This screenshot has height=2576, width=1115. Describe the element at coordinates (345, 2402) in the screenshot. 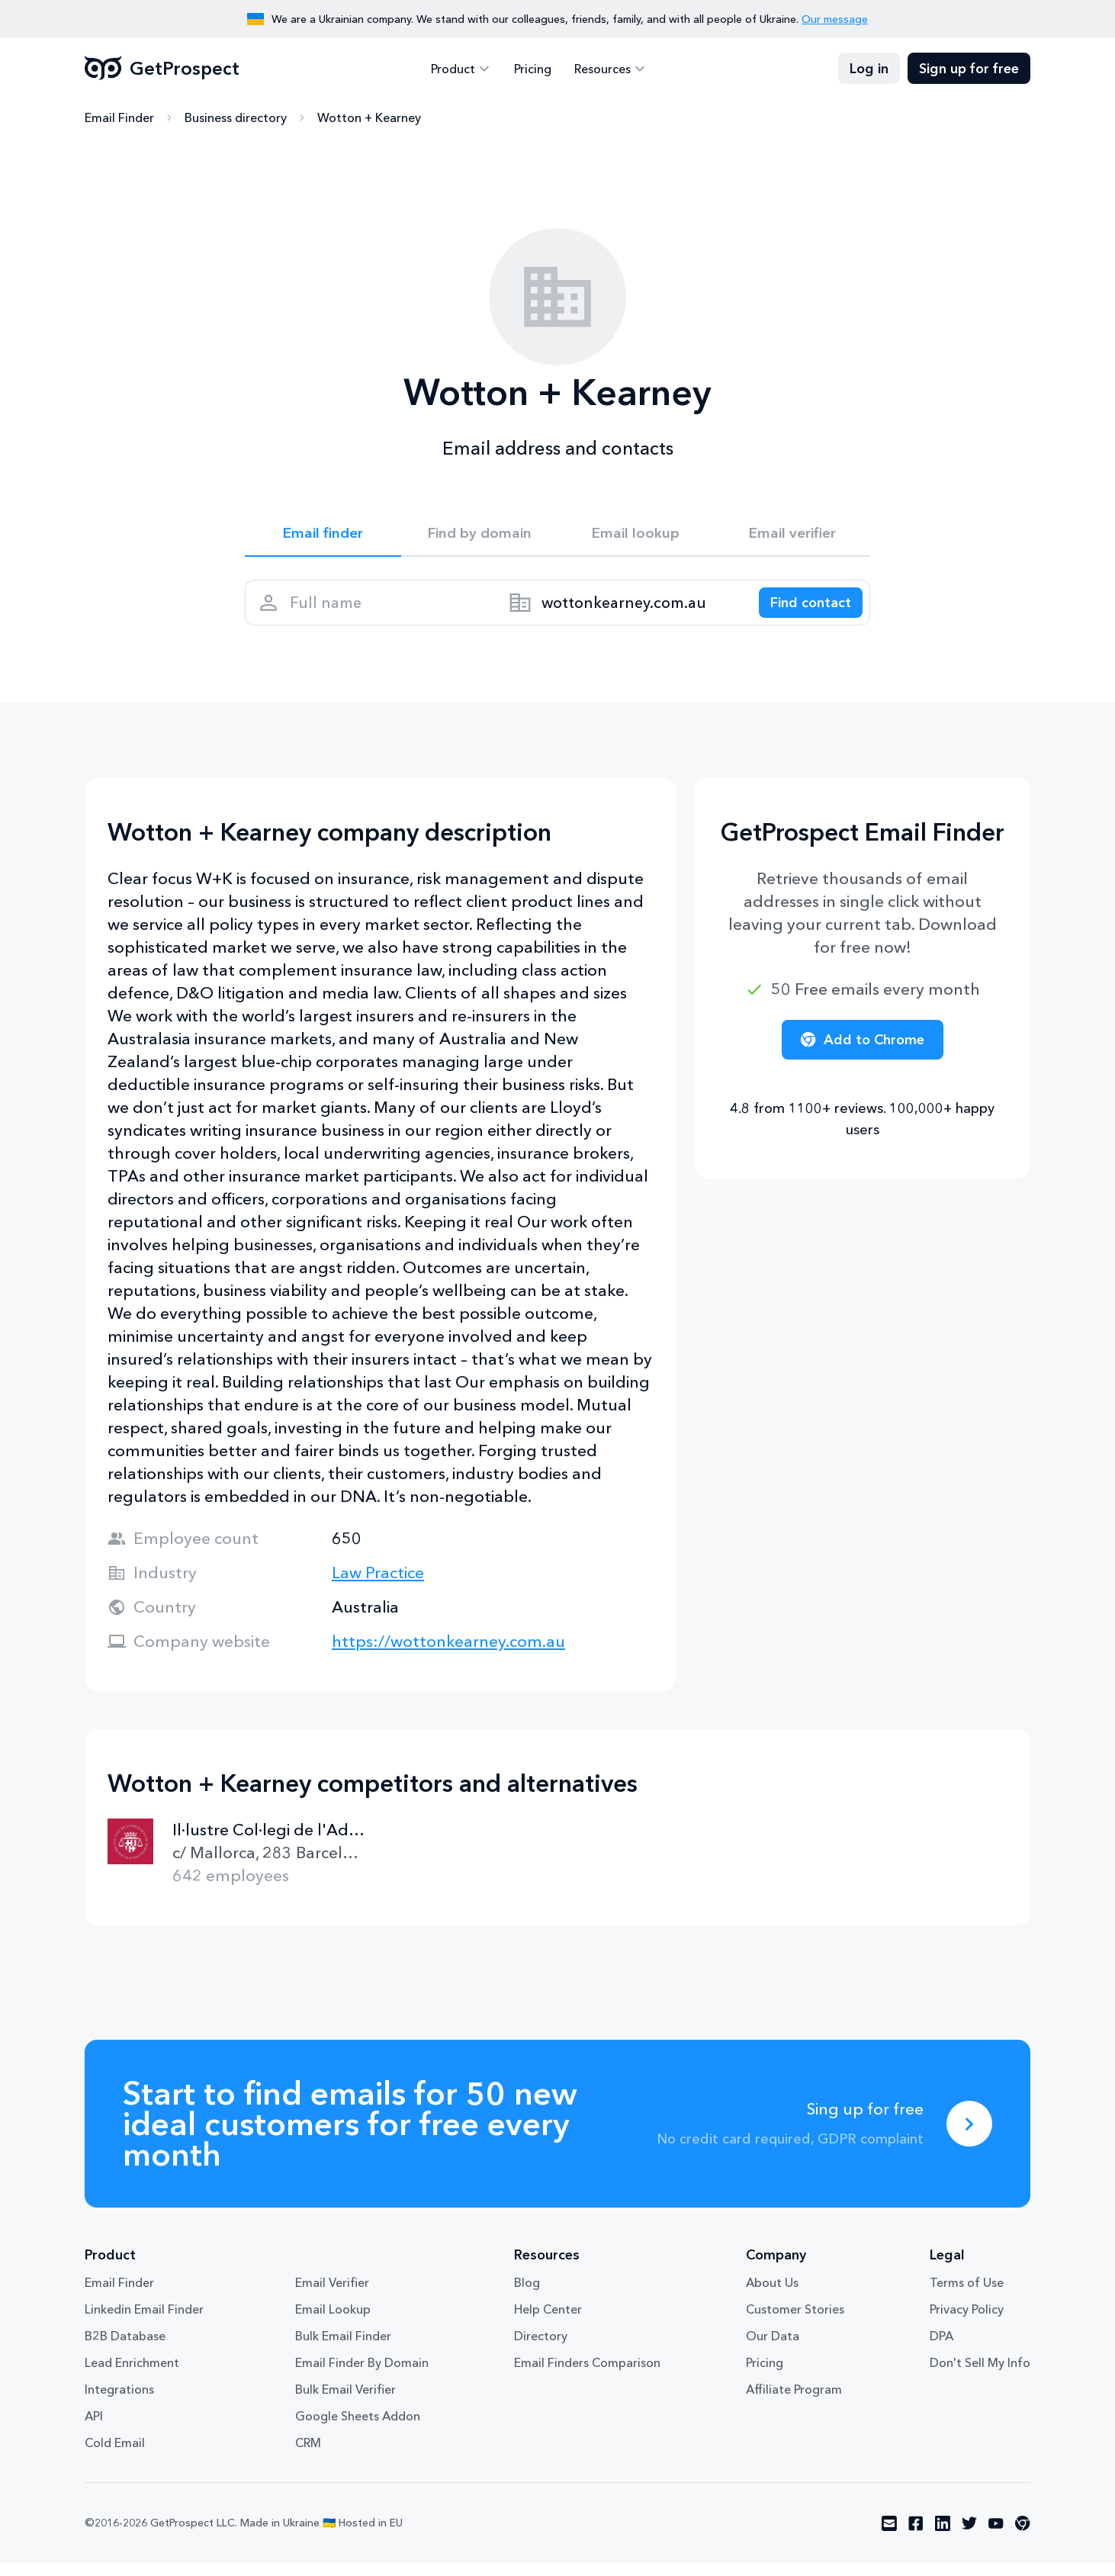

I see `Bulk Email Verifier` at that location.